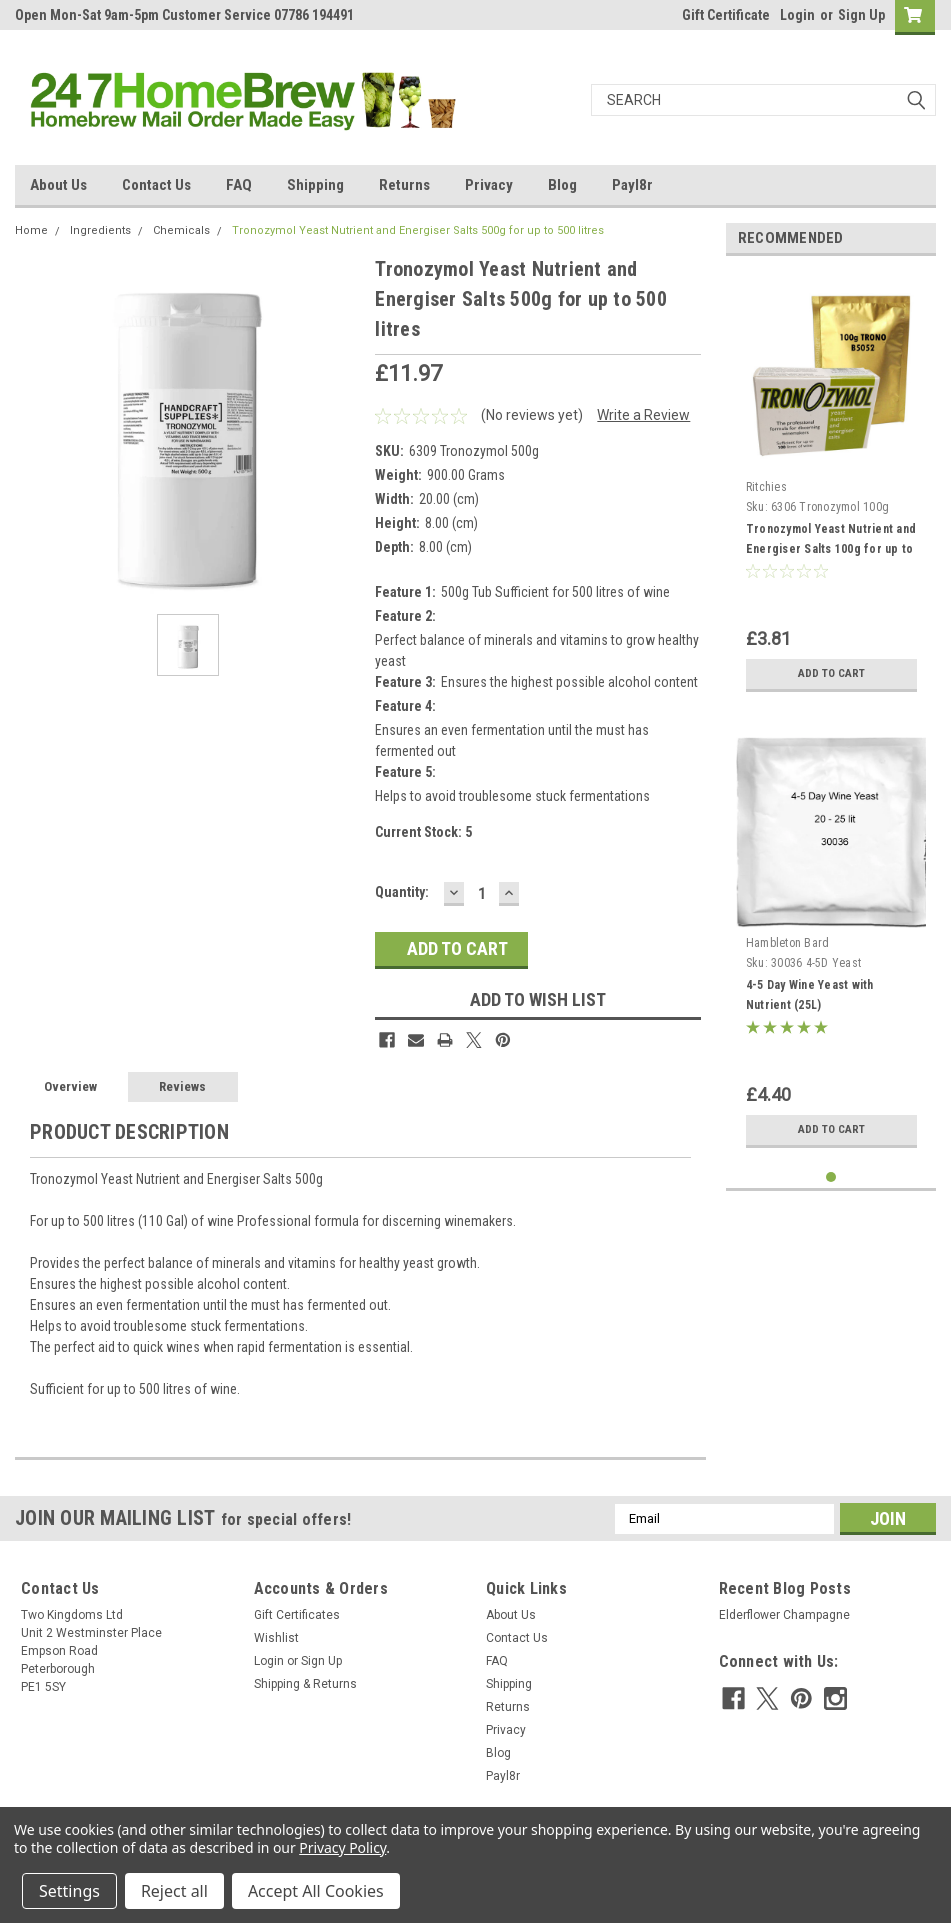 Image resolution: width=951 pixels, height=1923 pixels. Describe the element at coordinates (156, 185) in the screenshot. I see `Contact Us` at that location.